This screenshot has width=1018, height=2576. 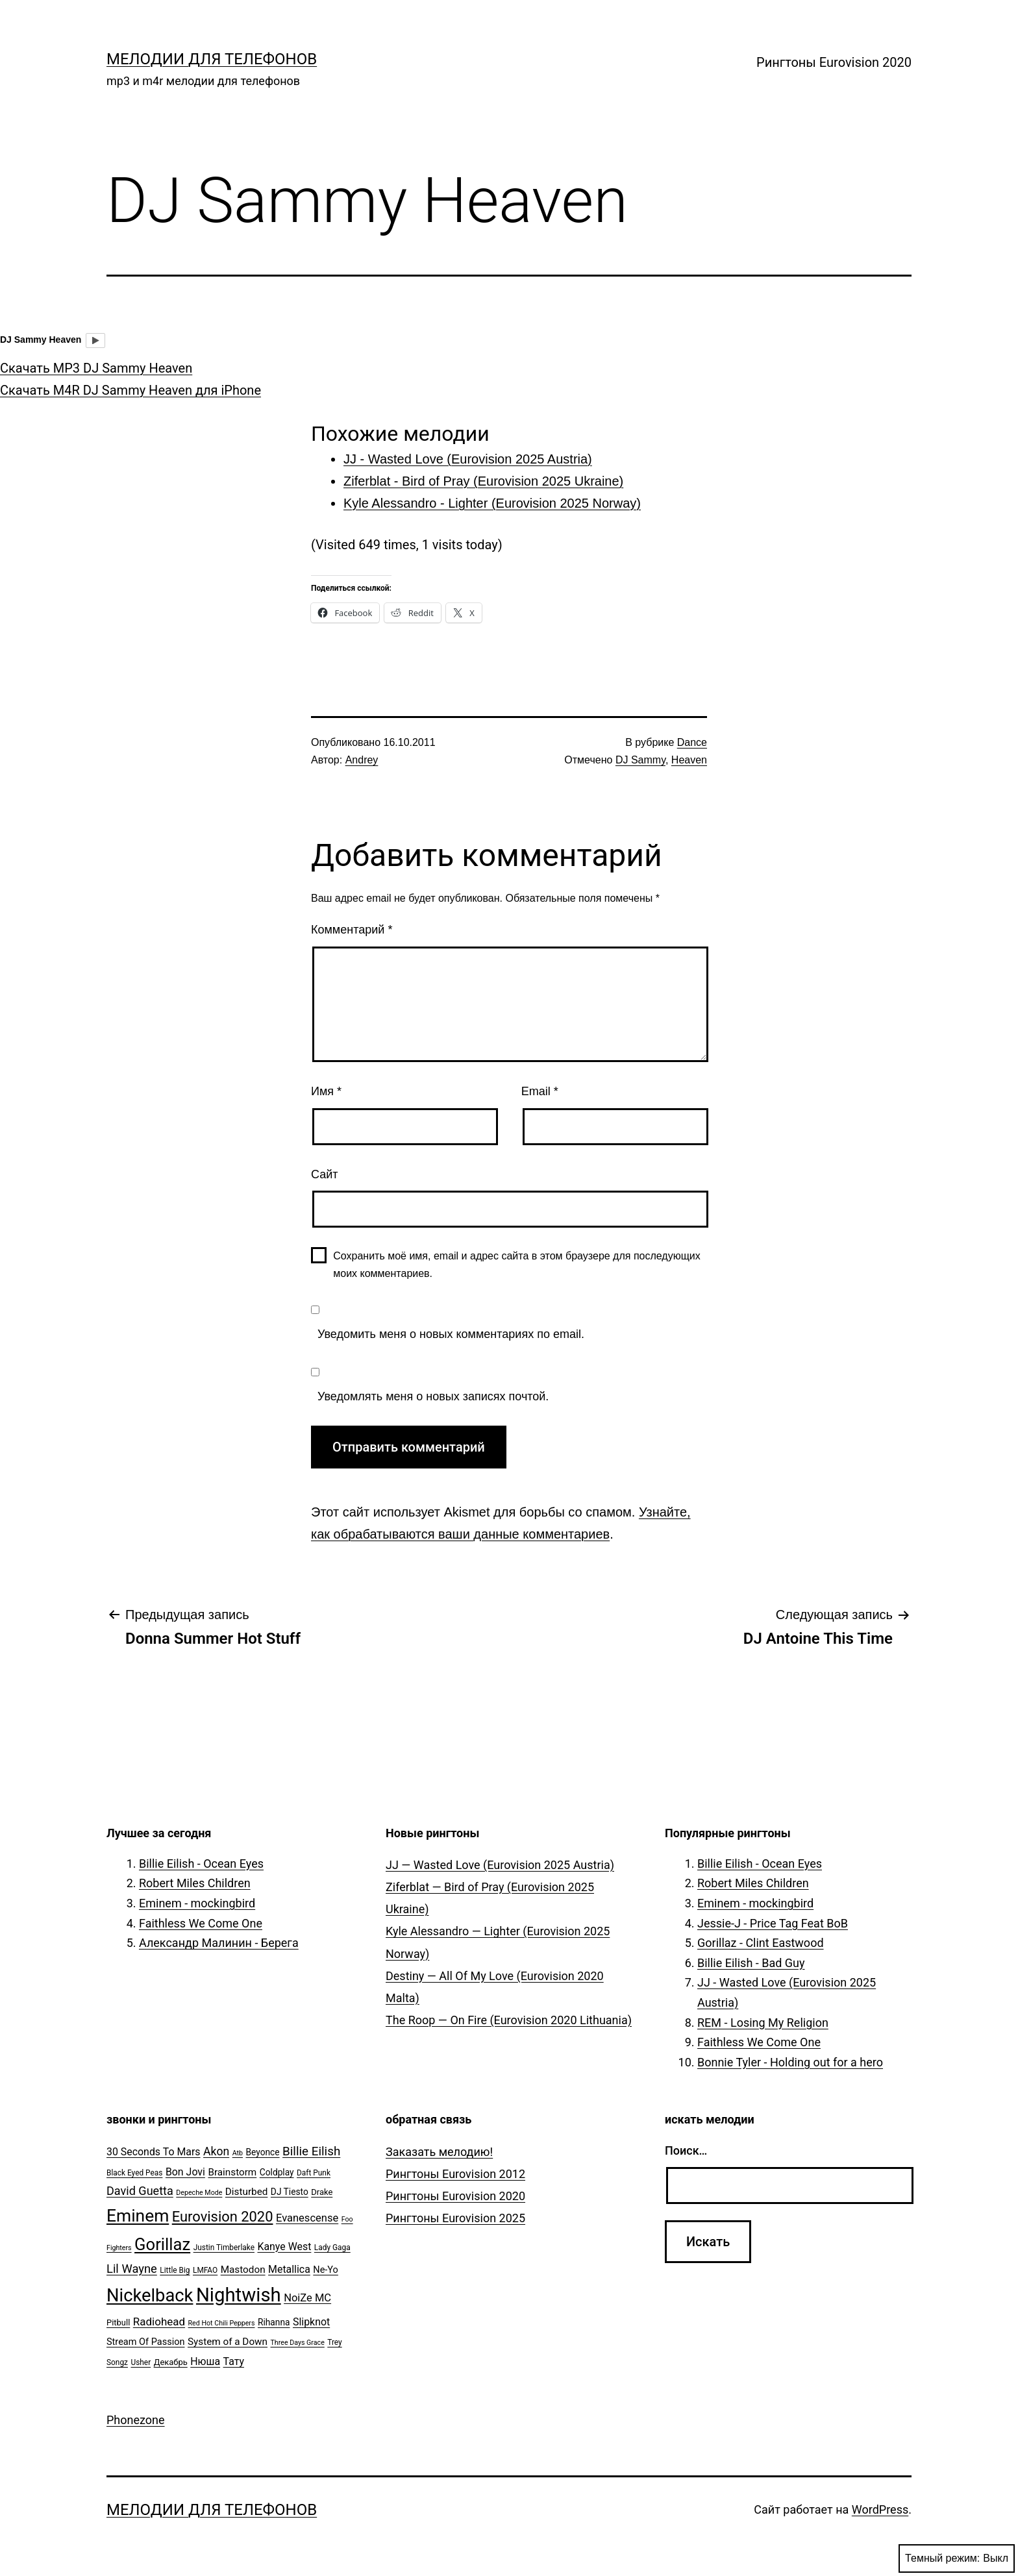 I want to click on Coldplay [Coldplay (7 элементов)], so click(x=277, y=2172).